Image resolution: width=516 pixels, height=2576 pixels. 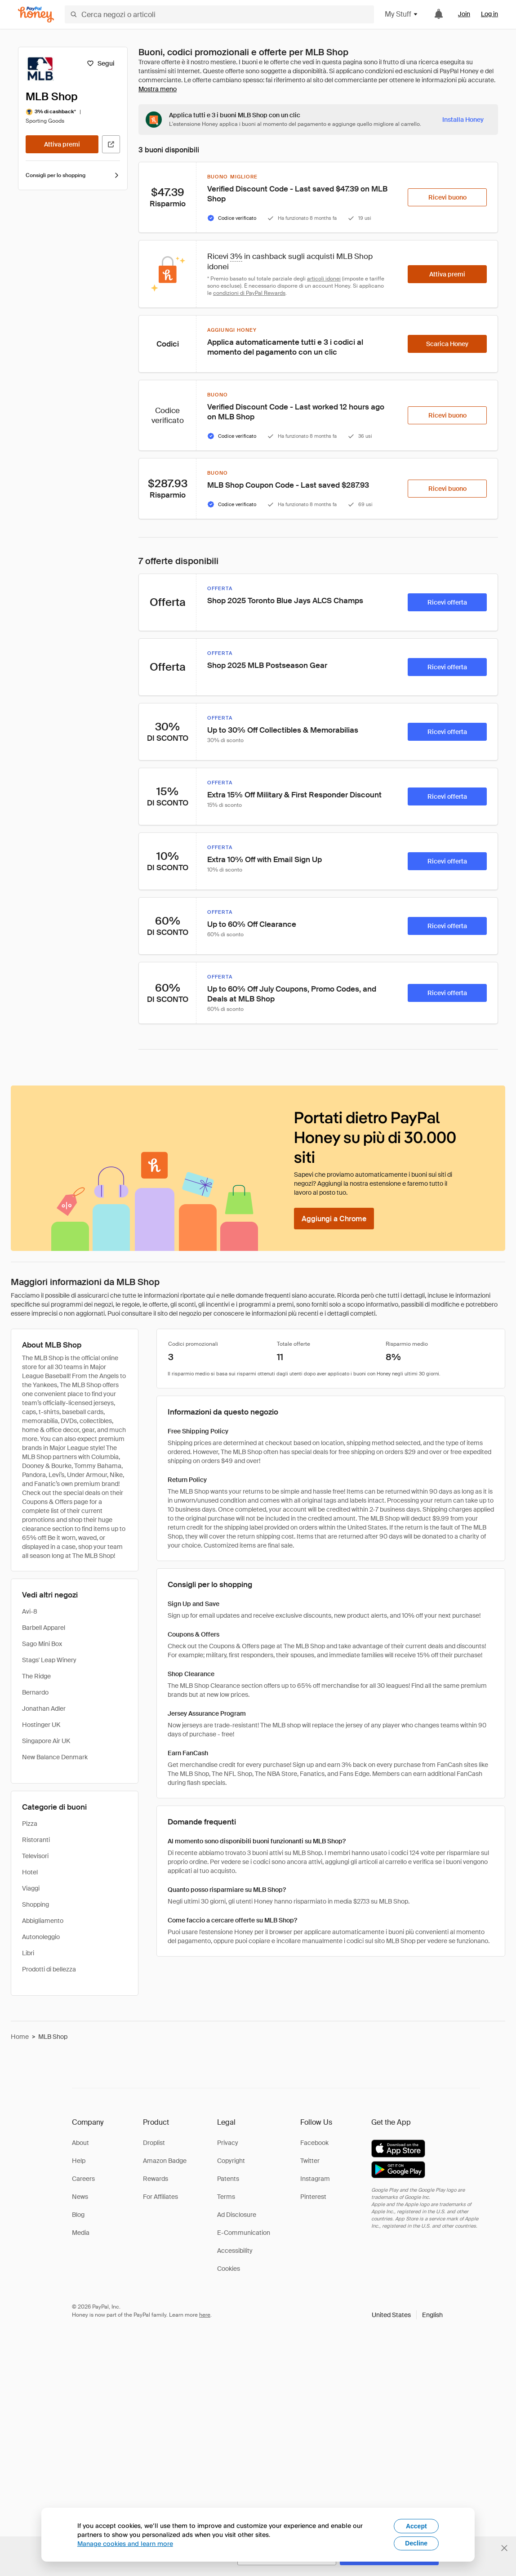 What do you see at coordinates (41, 1937) in the screenshot?
I see `Autonoleggio` at bounding box center [41, 1937].